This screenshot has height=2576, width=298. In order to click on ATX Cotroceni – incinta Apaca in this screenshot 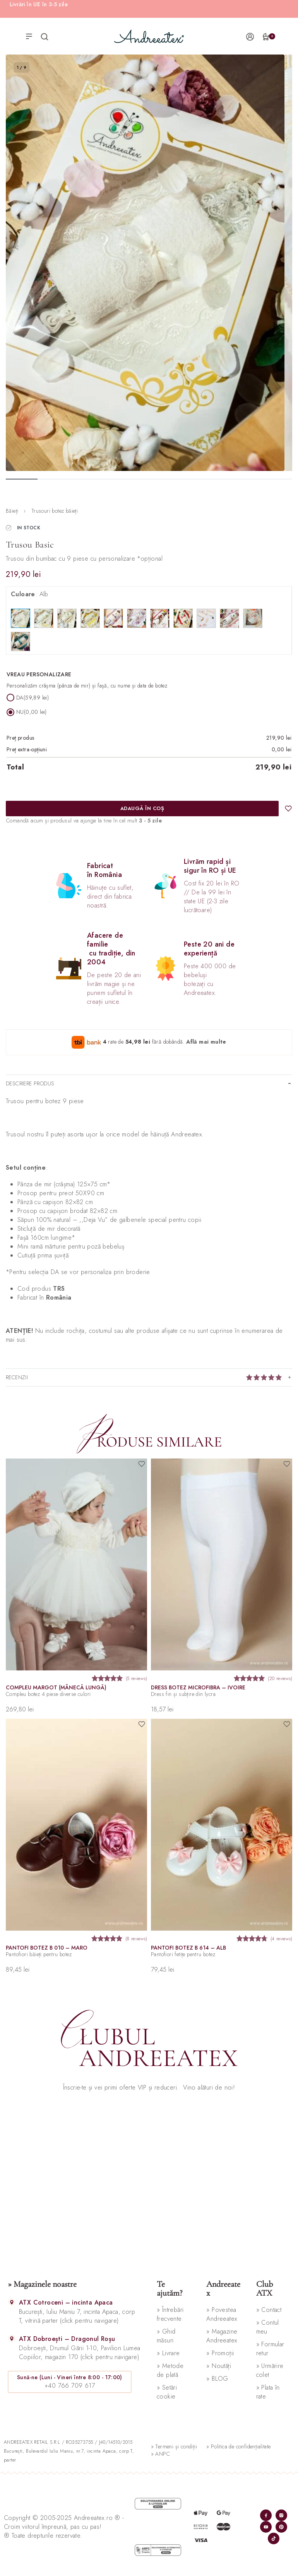, I will do `click(66, 2302)`.